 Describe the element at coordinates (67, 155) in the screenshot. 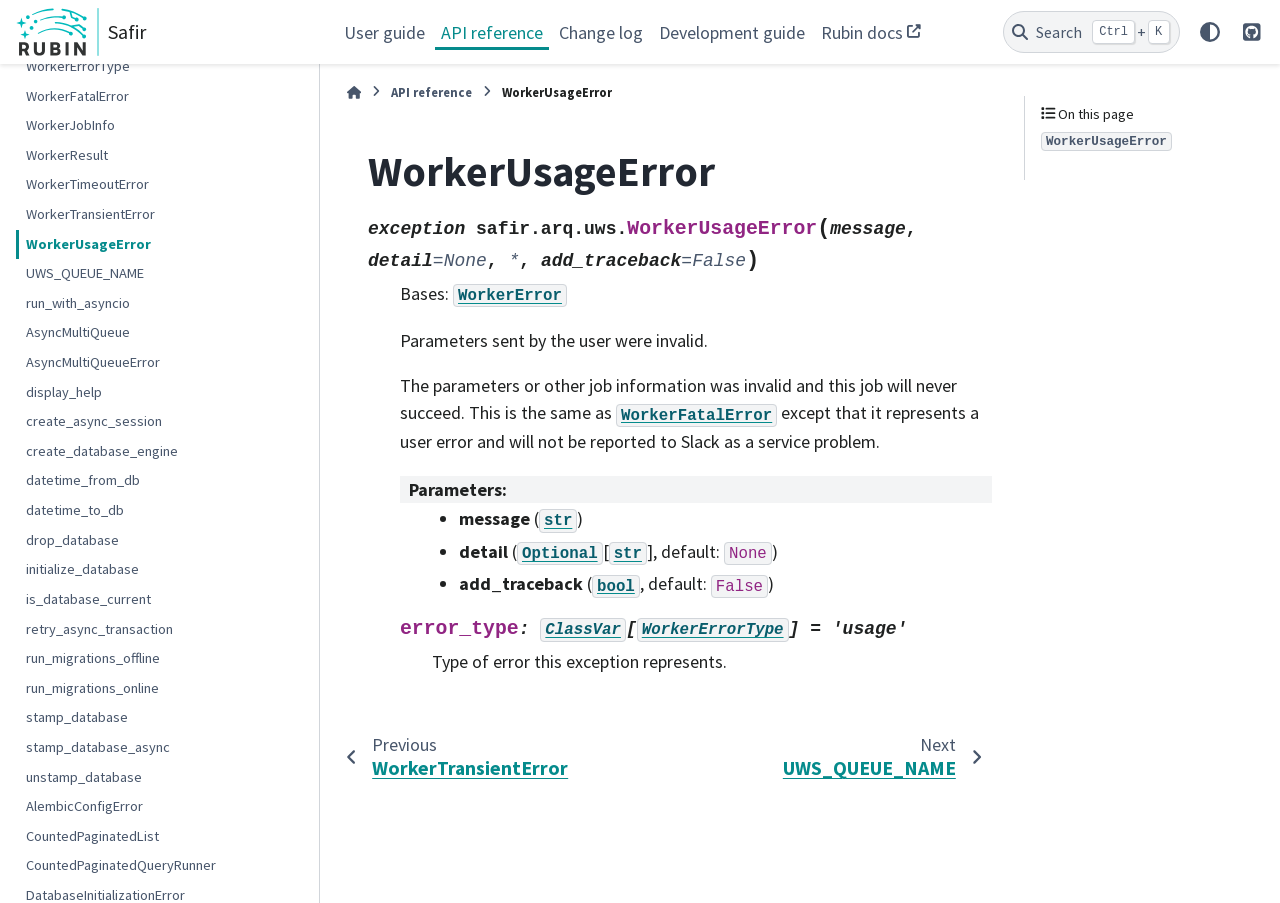

I see `WorkerResult` at that location.